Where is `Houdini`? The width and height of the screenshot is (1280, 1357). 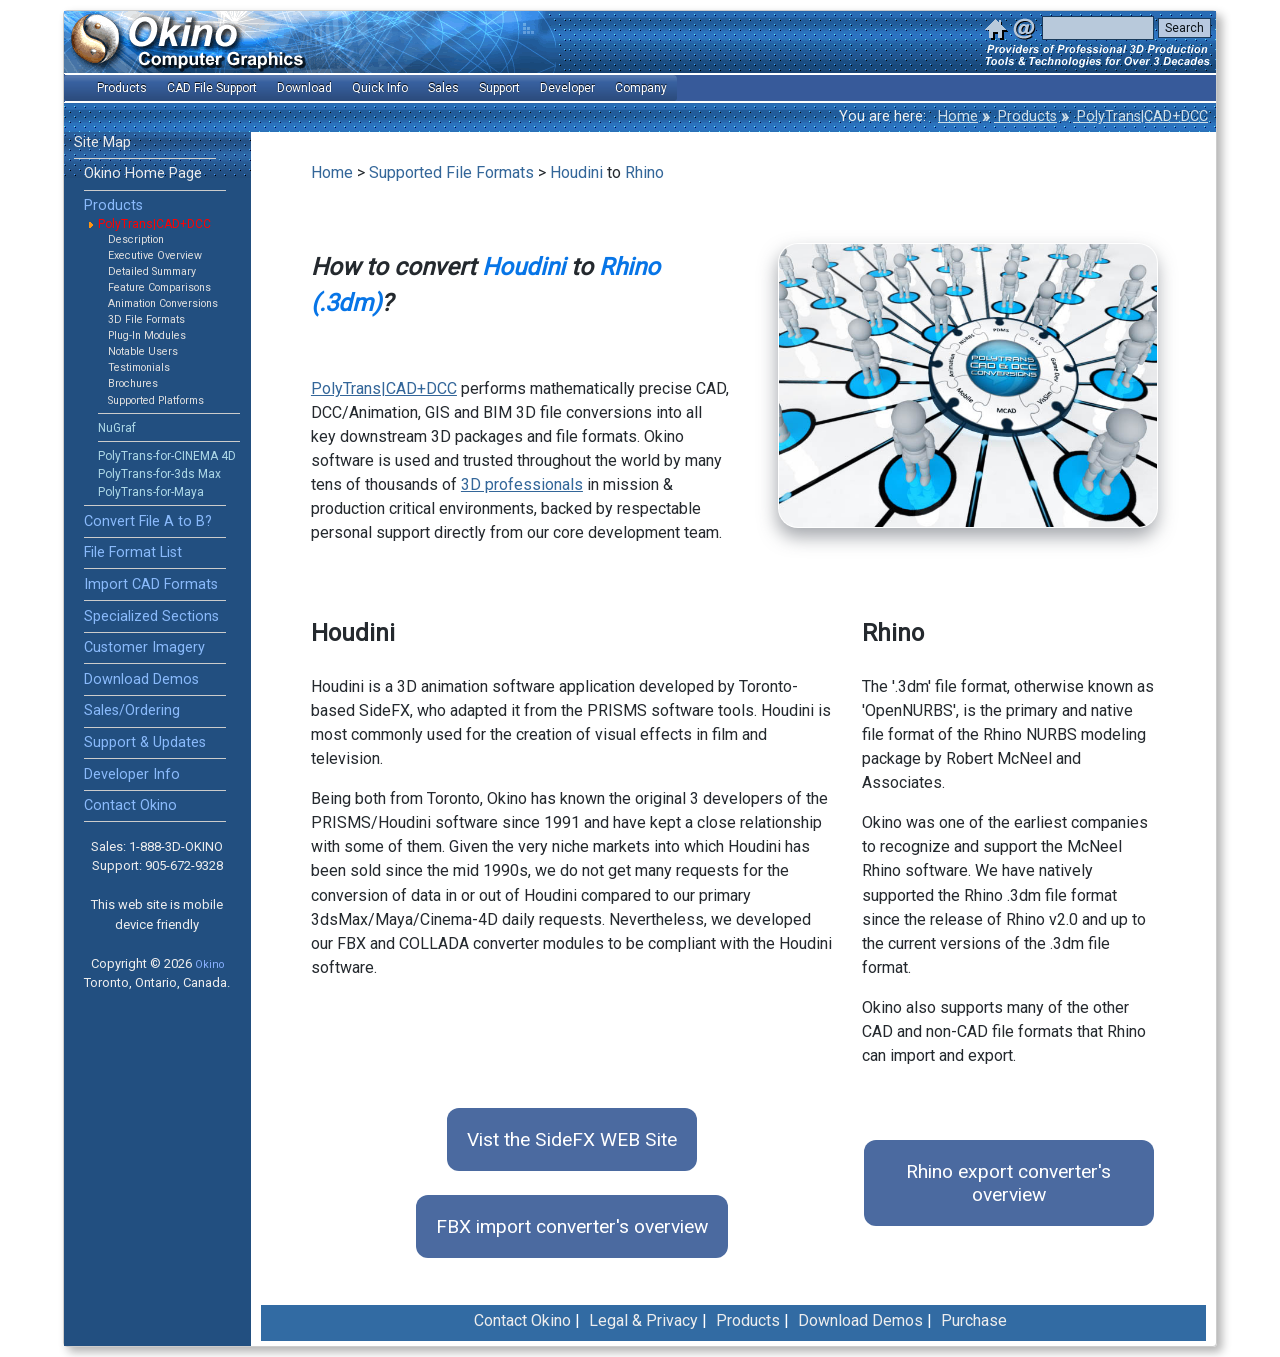
Houdini is located at coordinates (576, 172).